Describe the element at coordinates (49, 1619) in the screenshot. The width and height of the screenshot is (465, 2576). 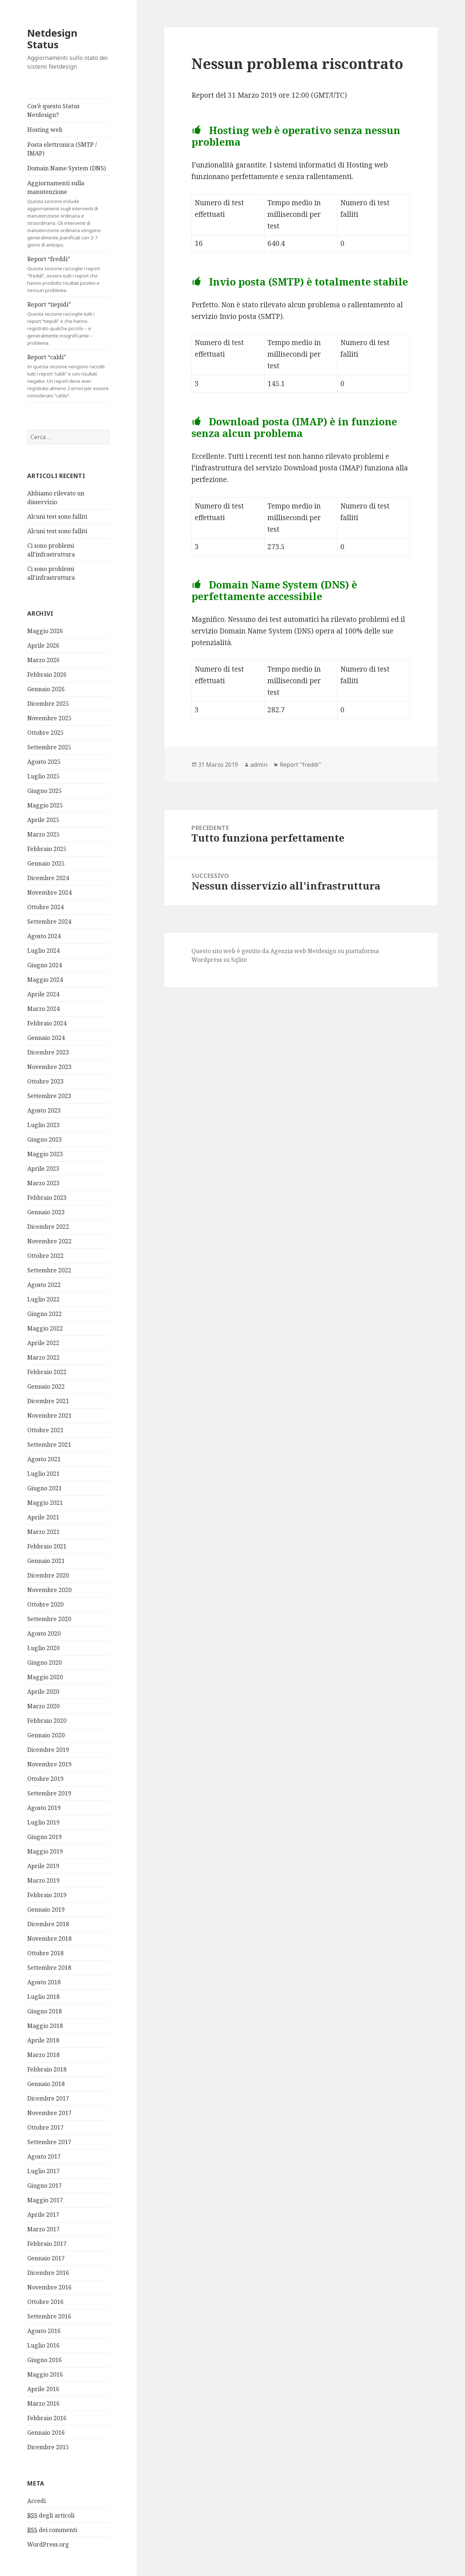
I see `Settembre 2020` at that location.